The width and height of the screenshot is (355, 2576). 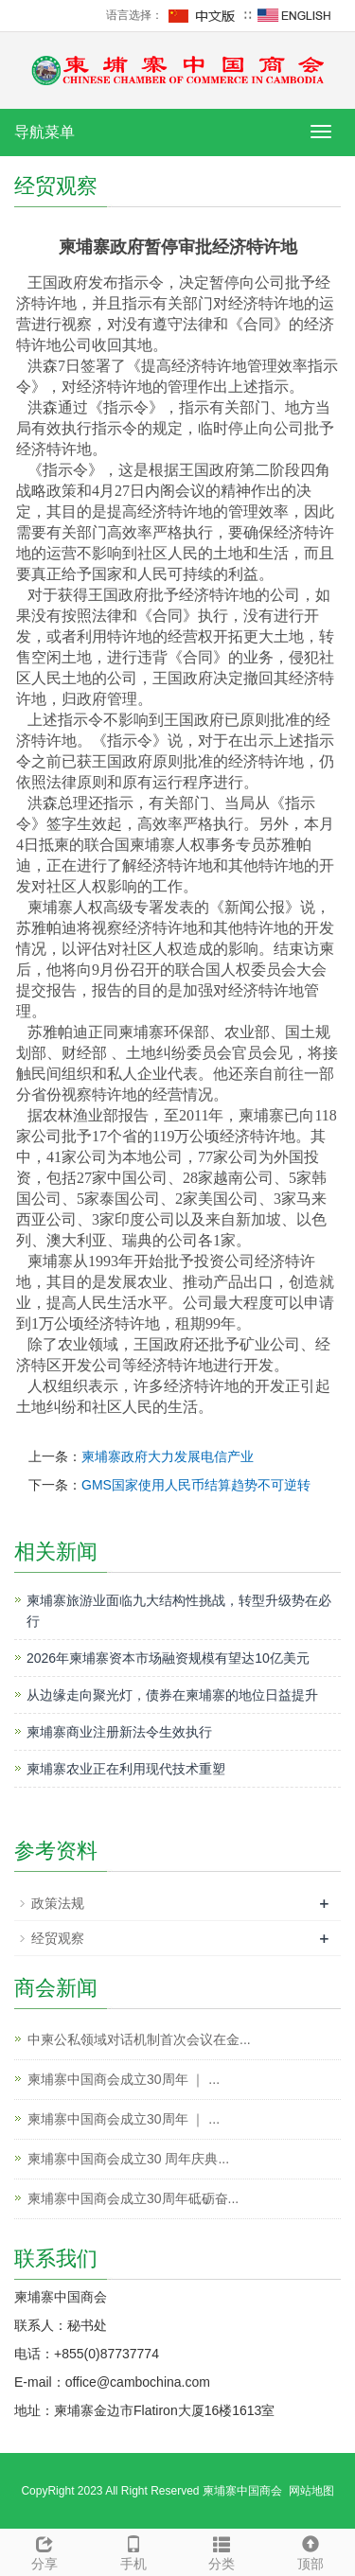 What do you see at coordinates (44, 2550) in the screenshot?
I see `分享` at bounding box center [44, 2550].